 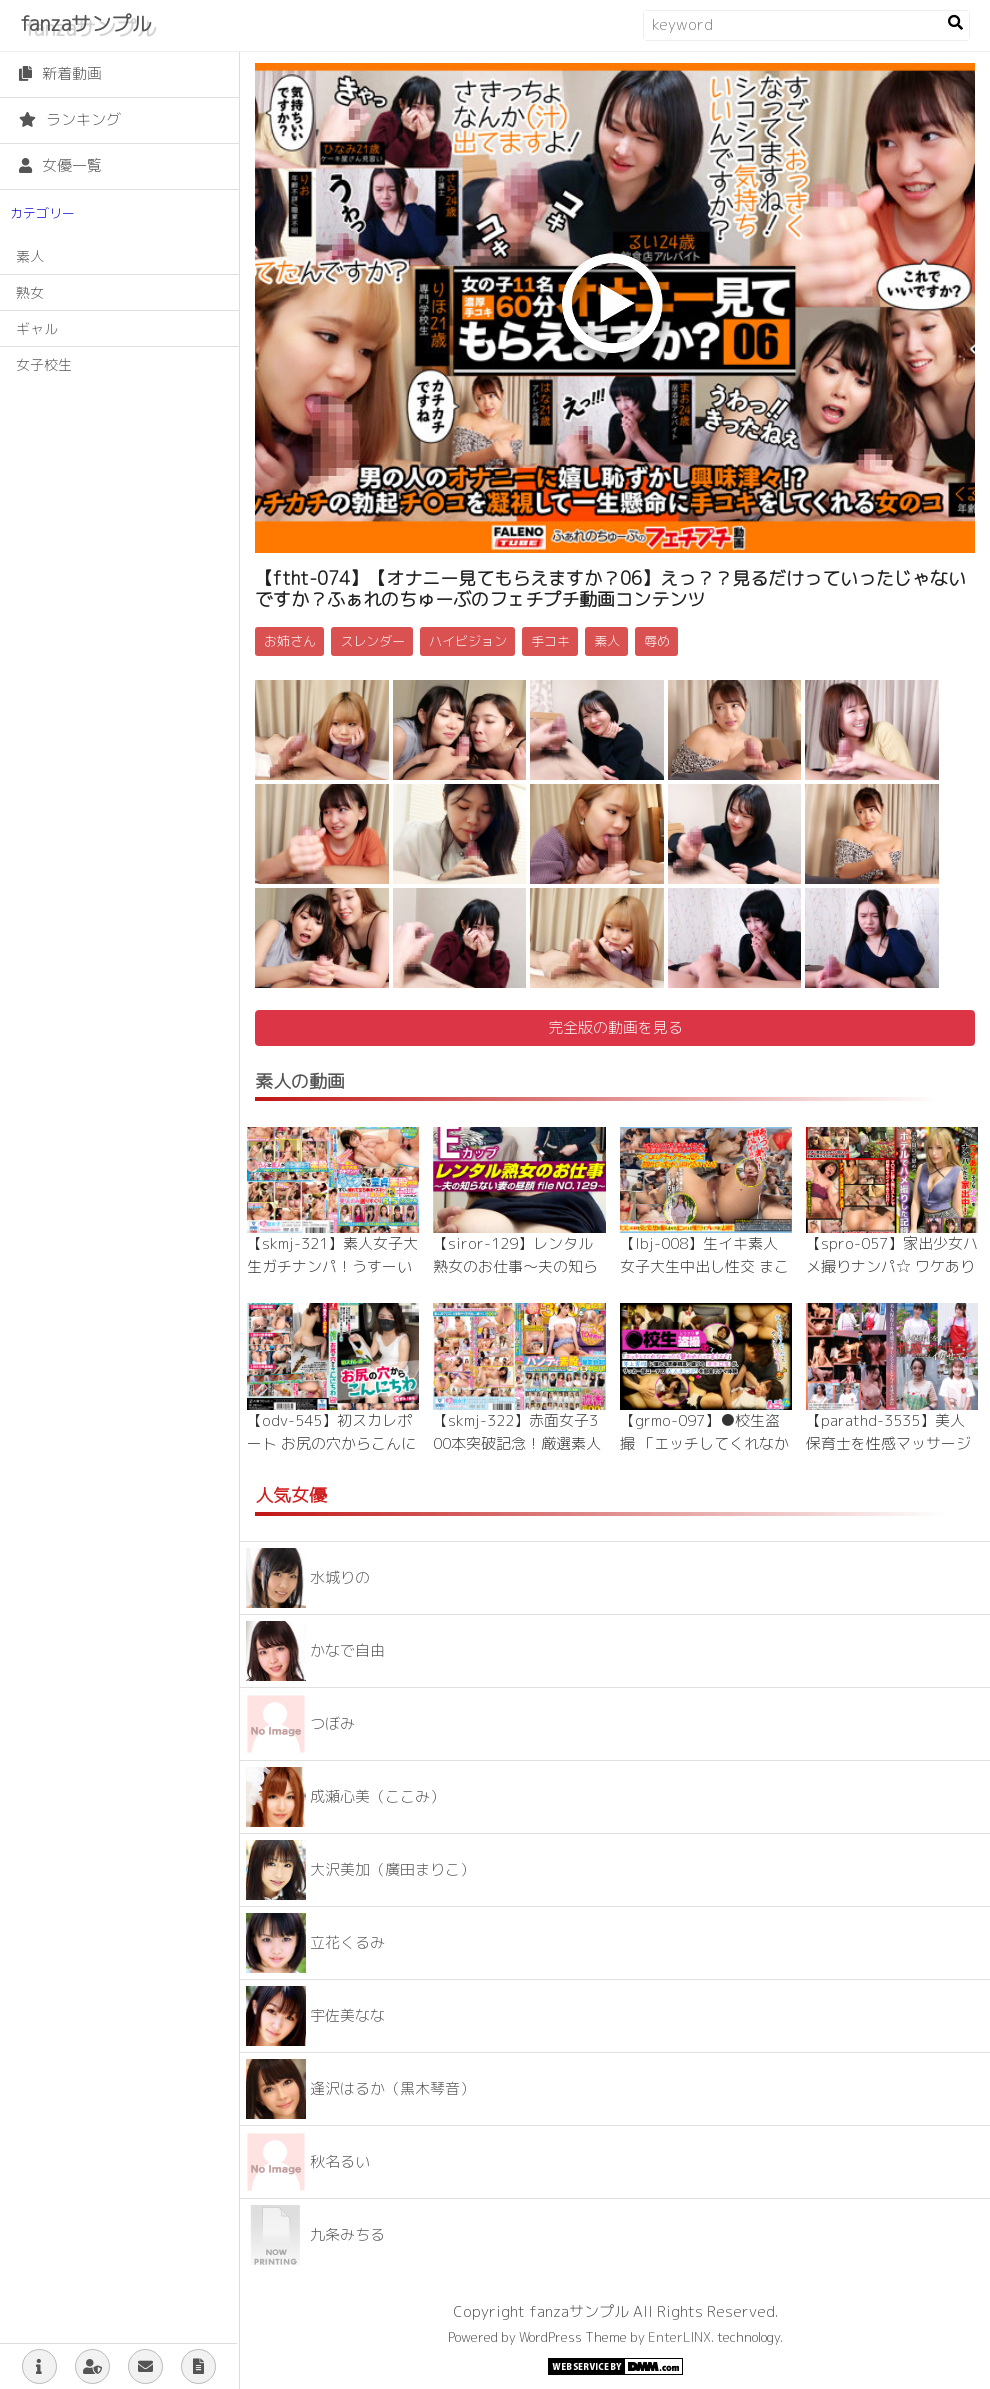 I want to click on 【lbj-008】生イキ素人女子大生中出し性交 まこさん, so click(x=704, y=1266).